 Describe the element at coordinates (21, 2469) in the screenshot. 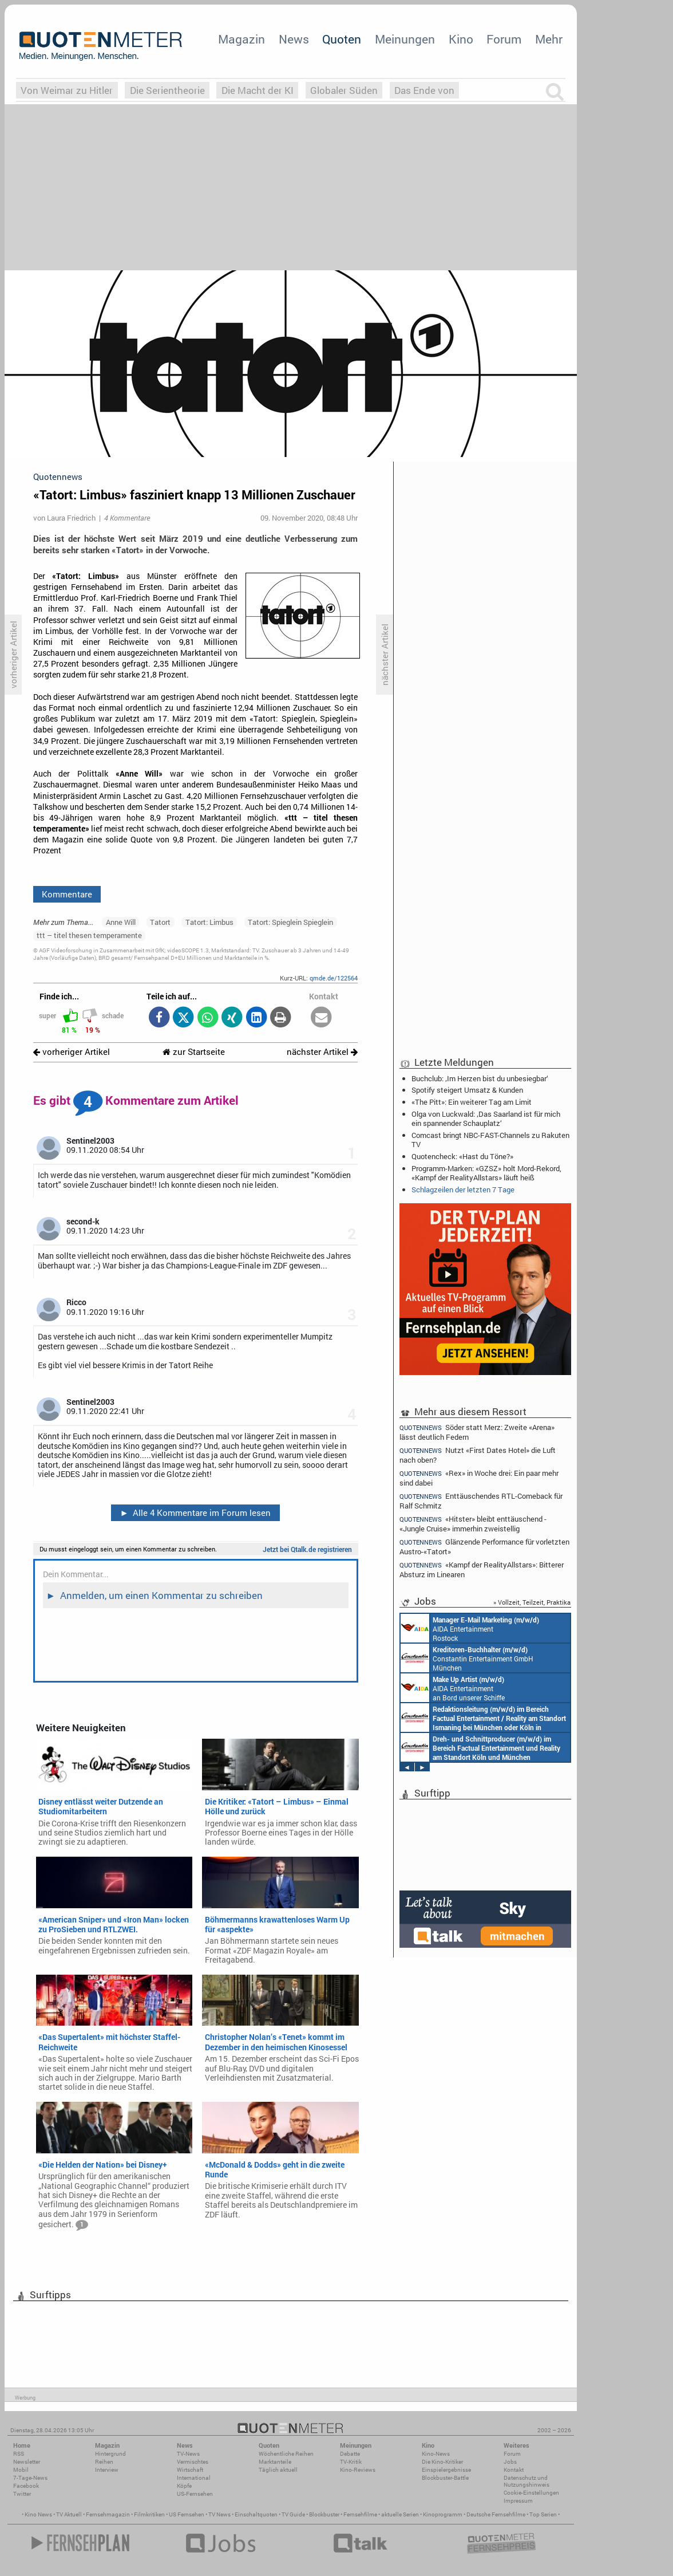

I see `Mobil` at that location.